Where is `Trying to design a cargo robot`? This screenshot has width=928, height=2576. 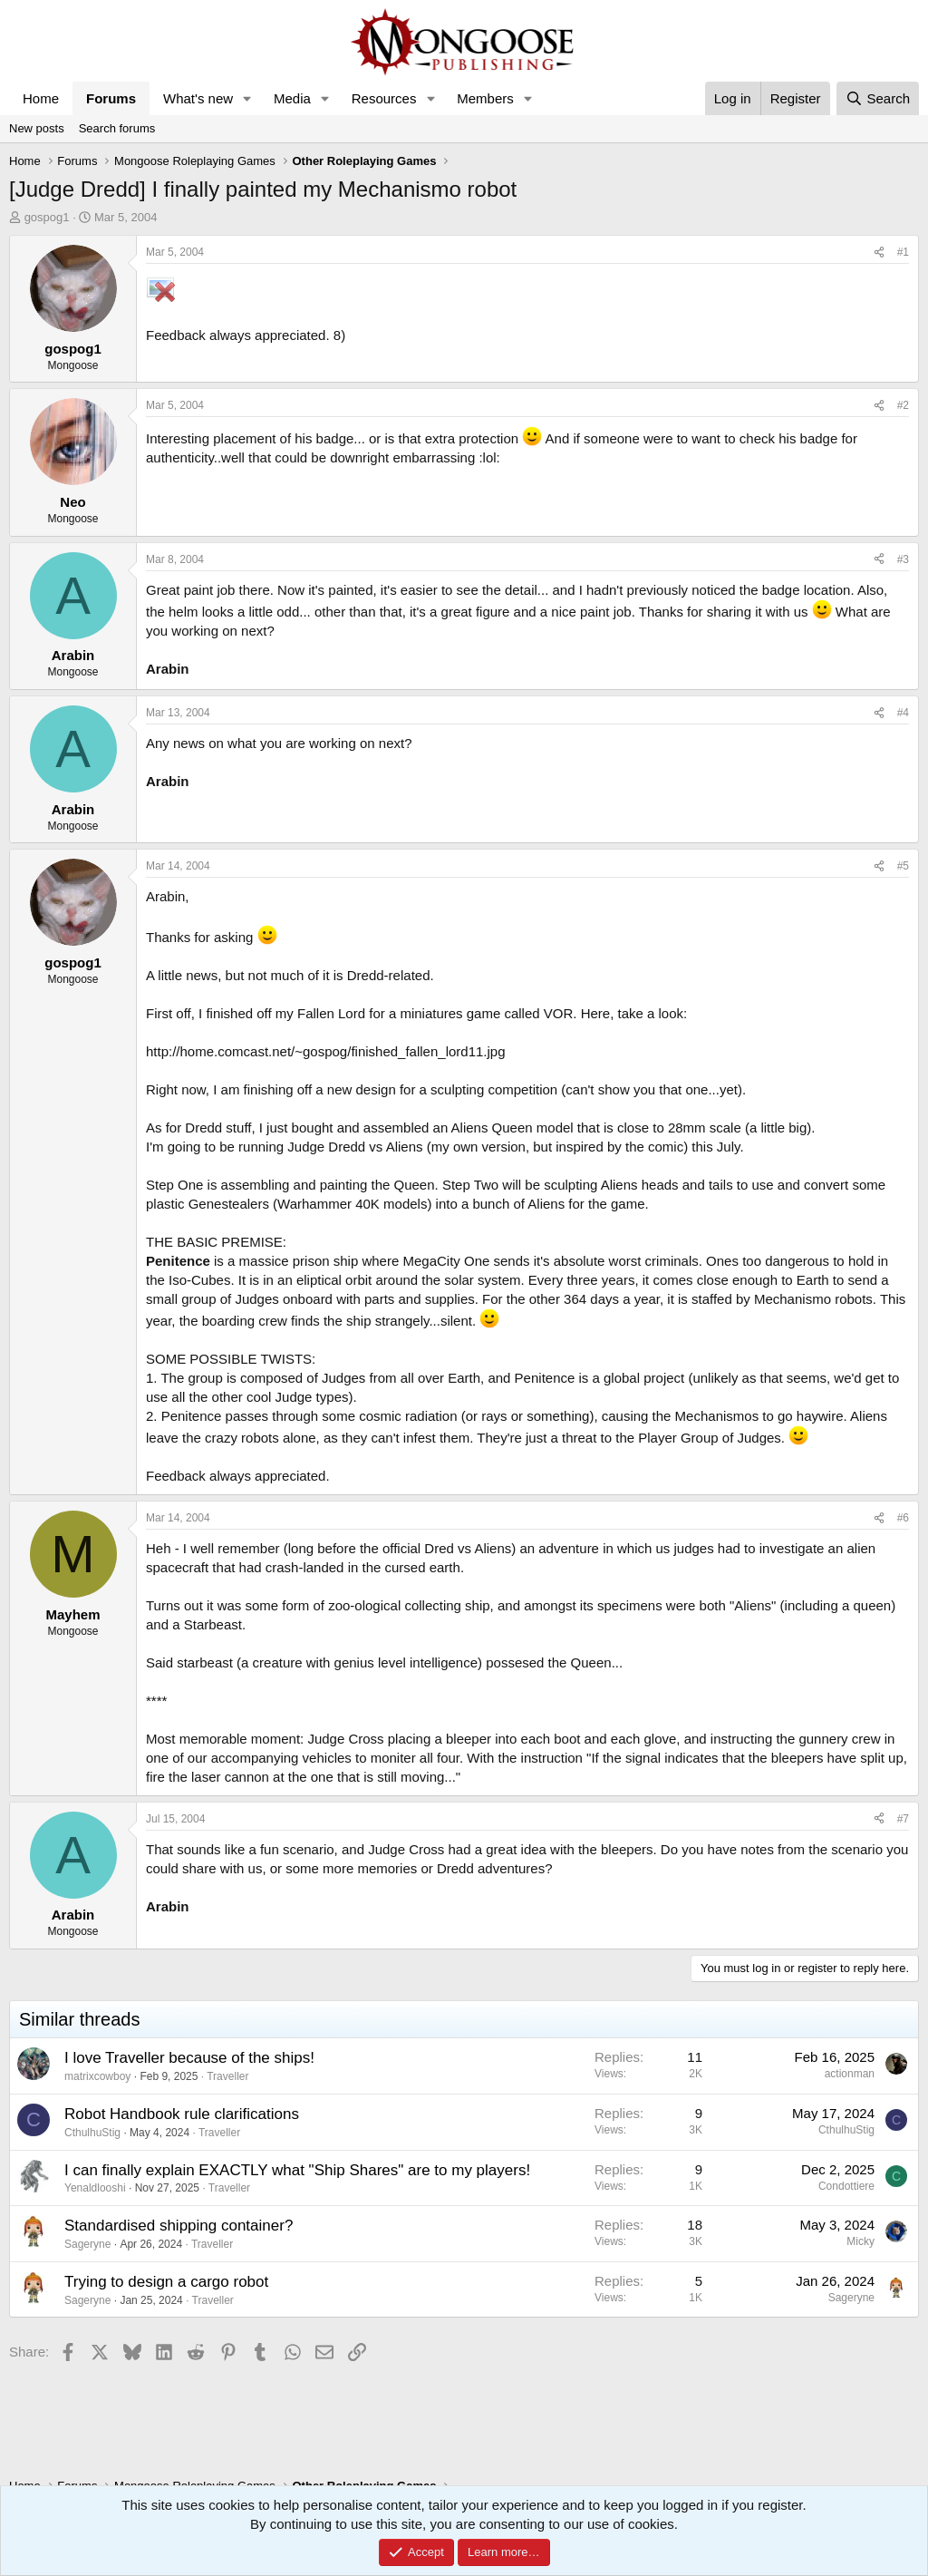 Trying to design a cargo robot is located at coordinates (166, 2281).